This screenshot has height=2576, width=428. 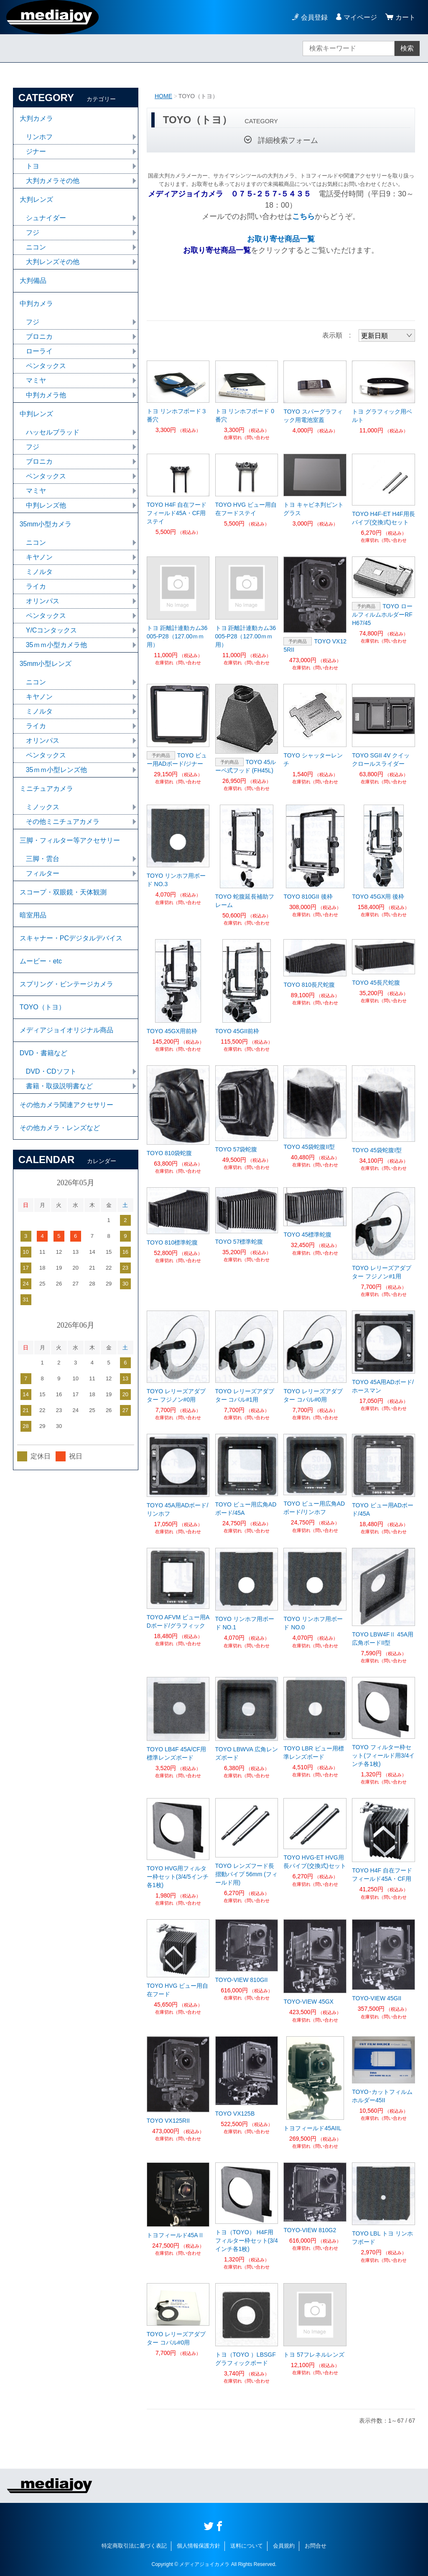 I want to click on TOYO-VIEW 810G2, so click(x=309, y=2230).